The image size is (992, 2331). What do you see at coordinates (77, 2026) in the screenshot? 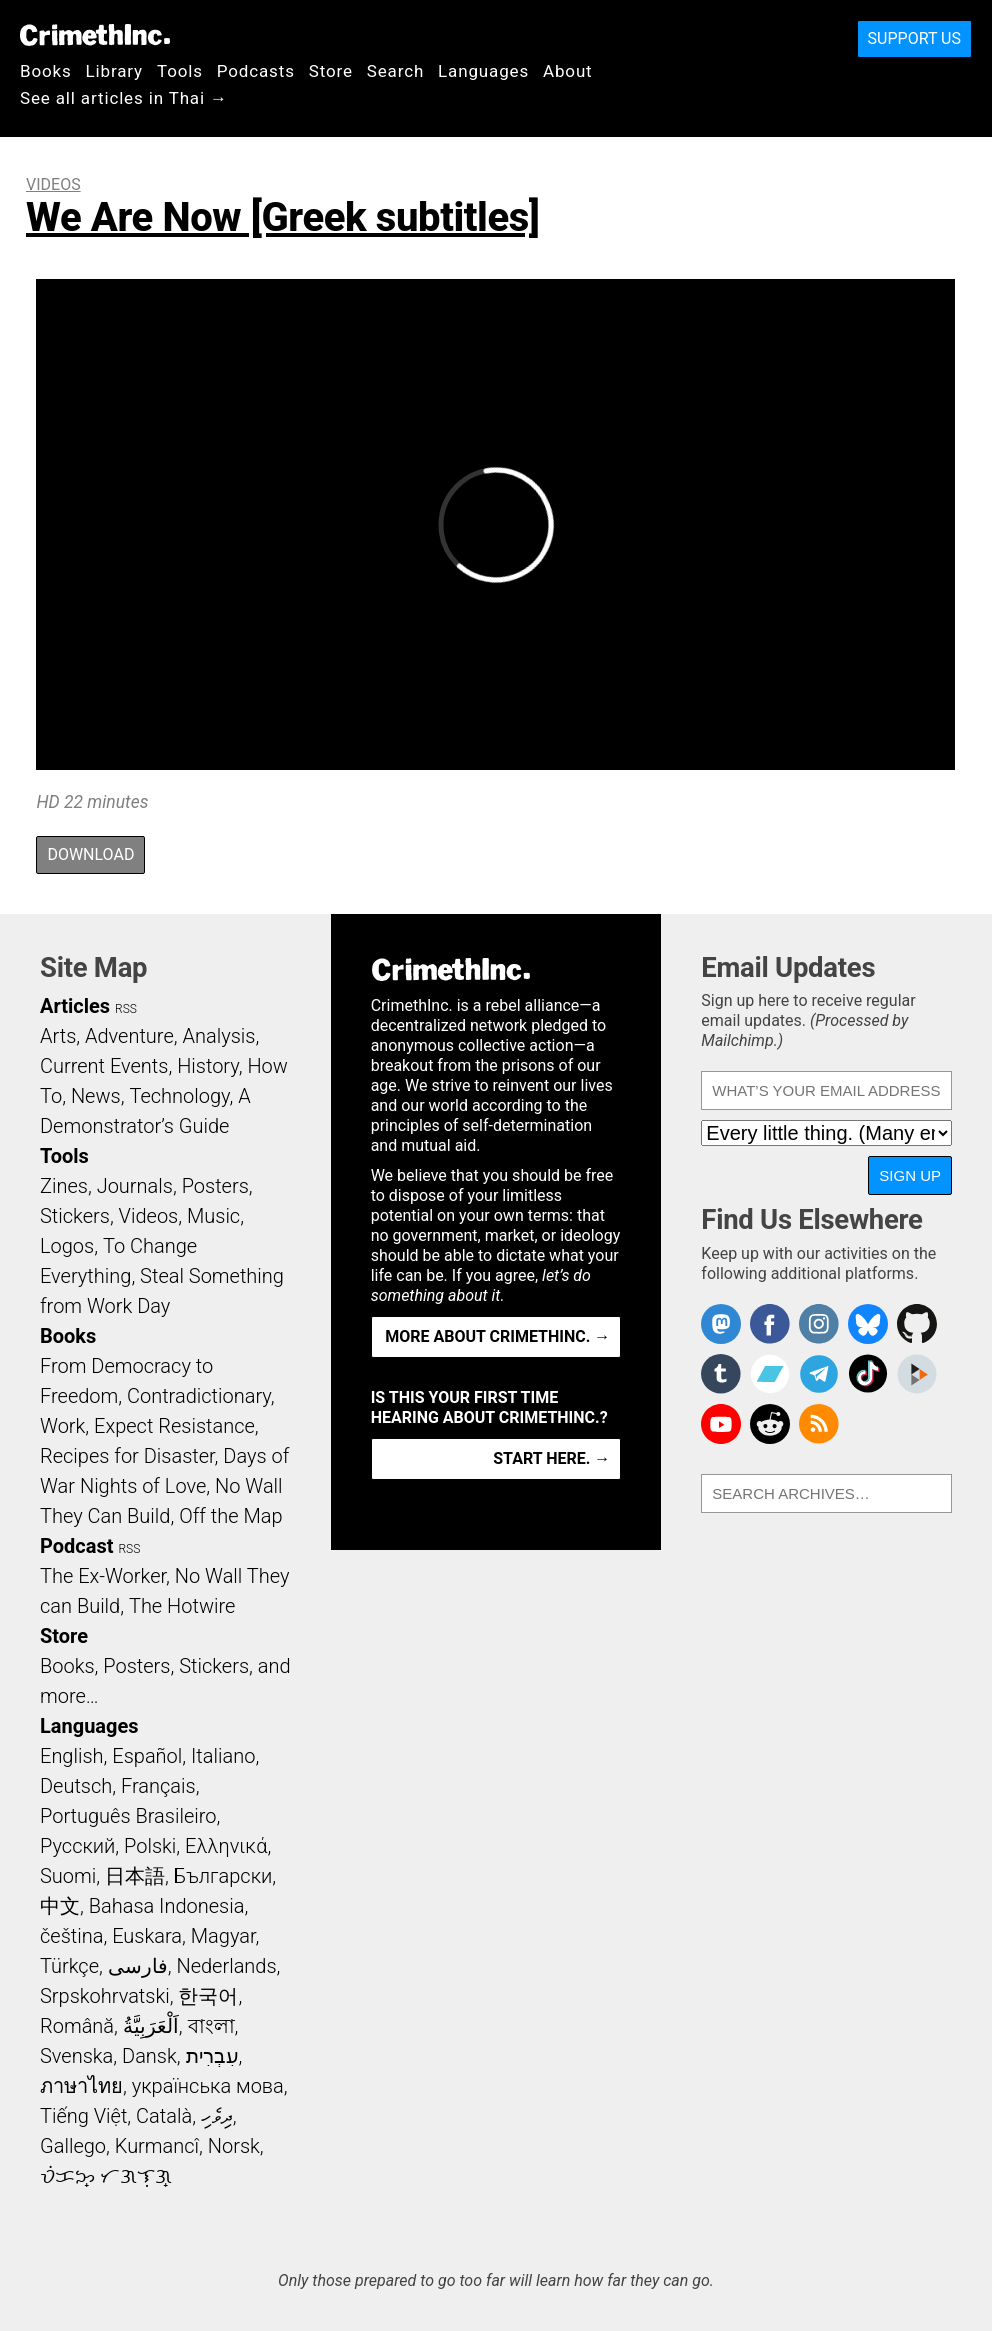
I see `Română` at bounding box center [77, 2026].